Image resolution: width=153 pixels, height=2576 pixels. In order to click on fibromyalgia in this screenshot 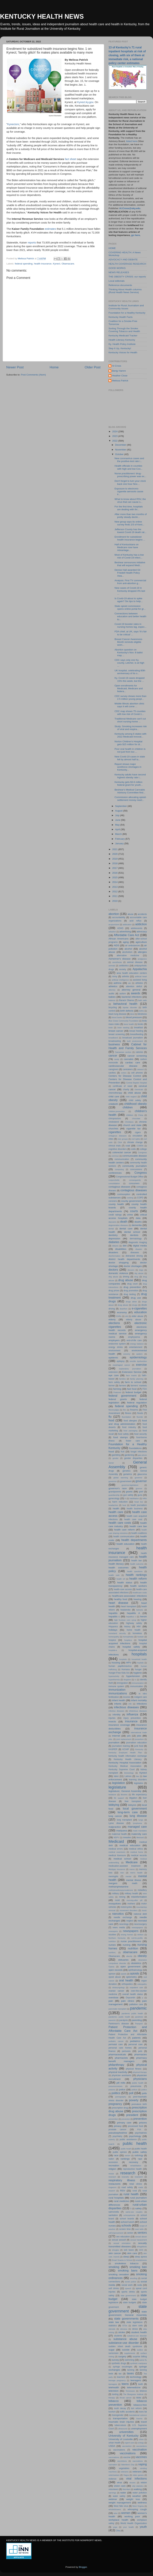, I will do `click(114, 1410)`.